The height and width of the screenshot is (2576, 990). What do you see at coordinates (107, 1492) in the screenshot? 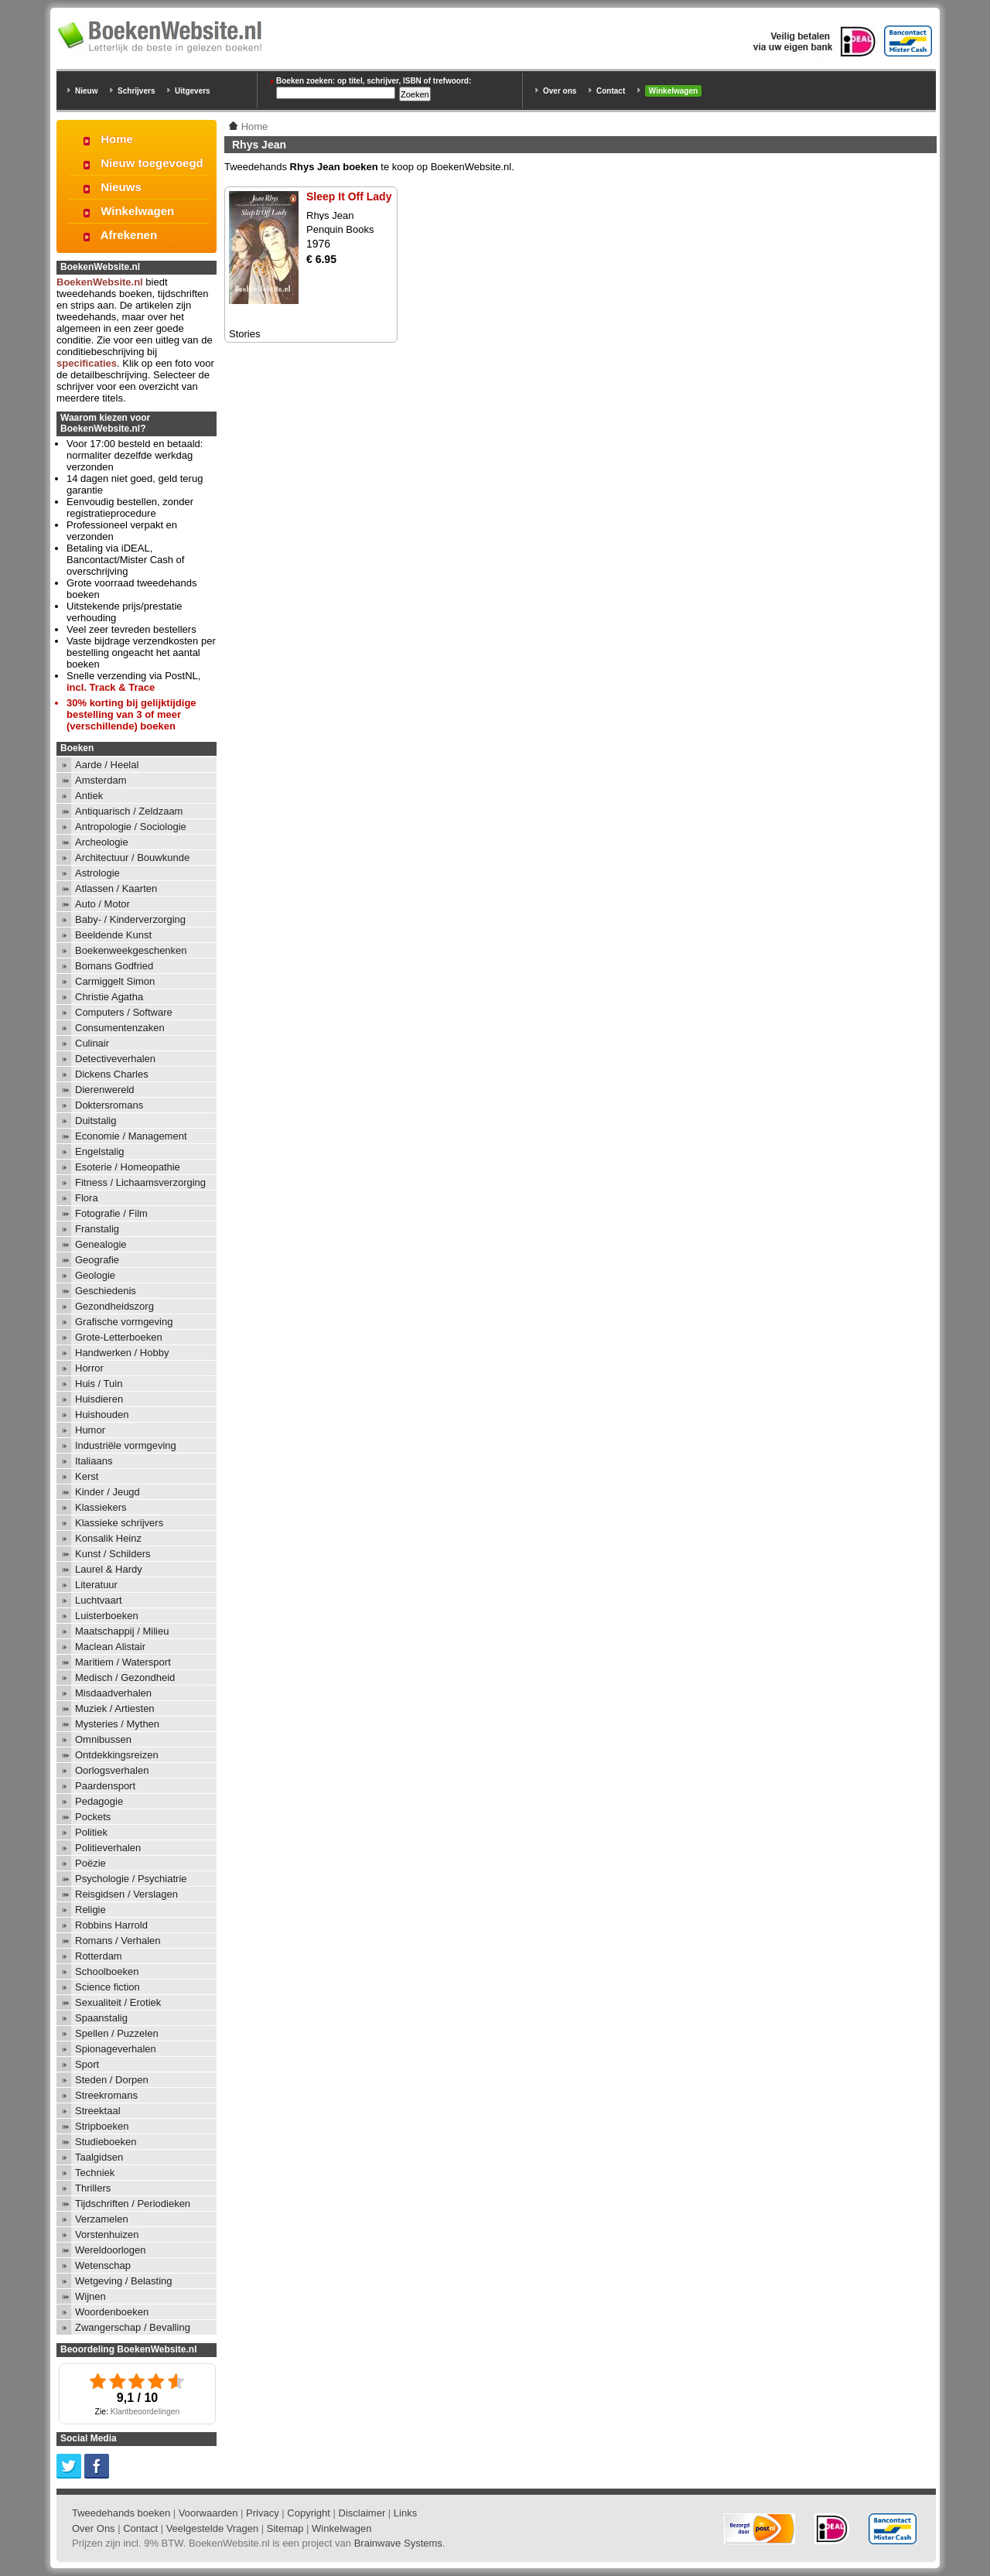
I see `Kinder / Jeugd` at bounding box center [107, 1492].